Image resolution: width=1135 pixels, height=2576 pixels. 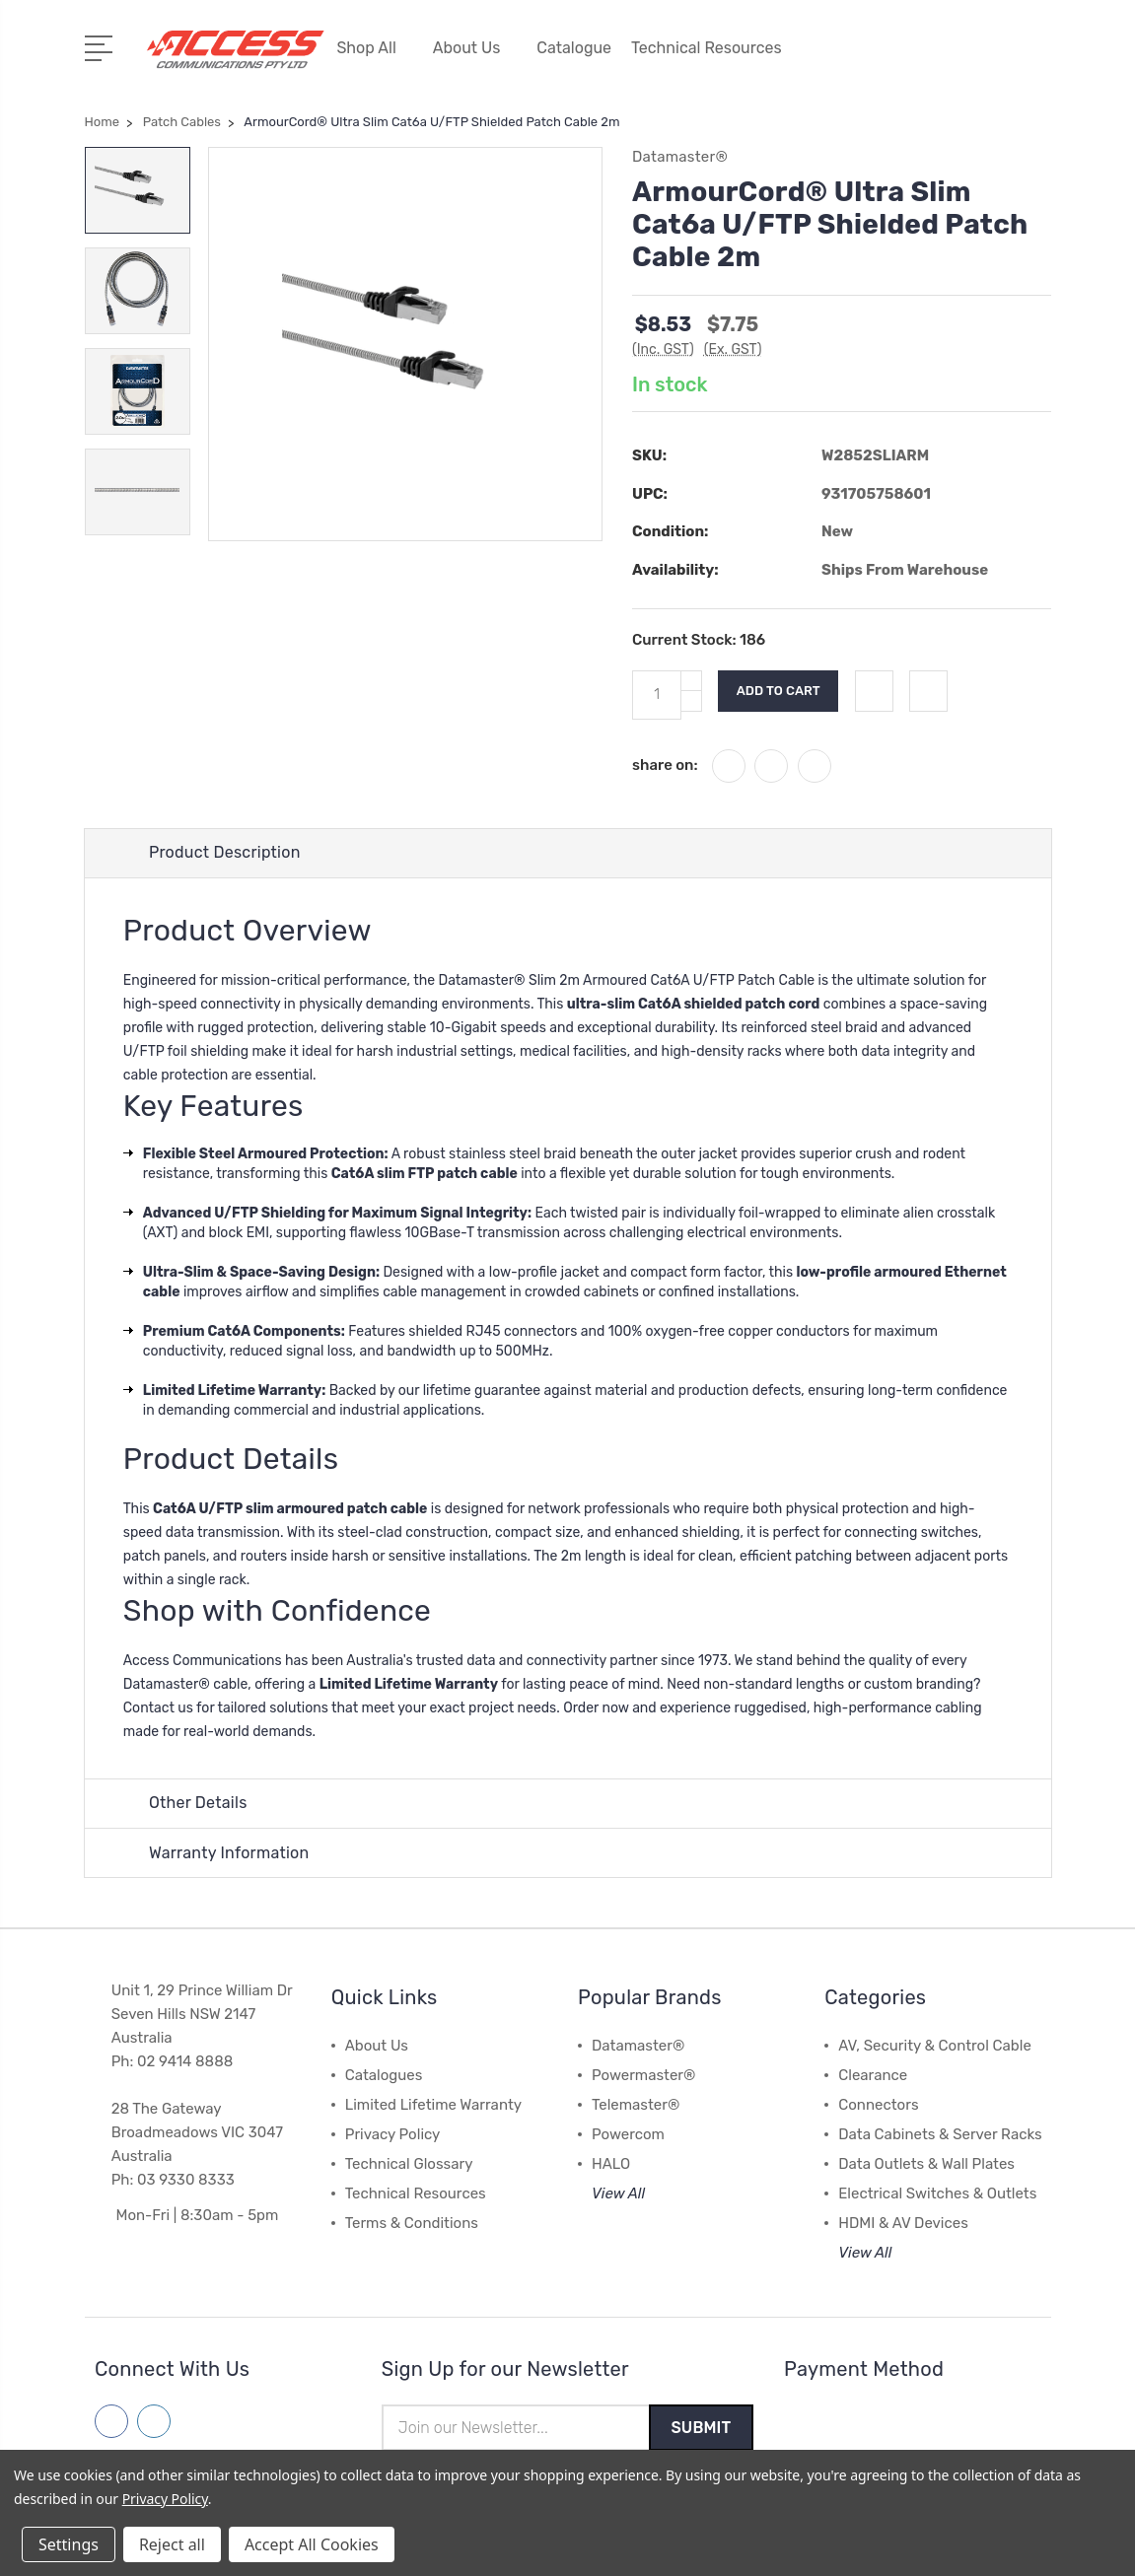 I want to click on Datamaster®, so click(x=638, y=2045).